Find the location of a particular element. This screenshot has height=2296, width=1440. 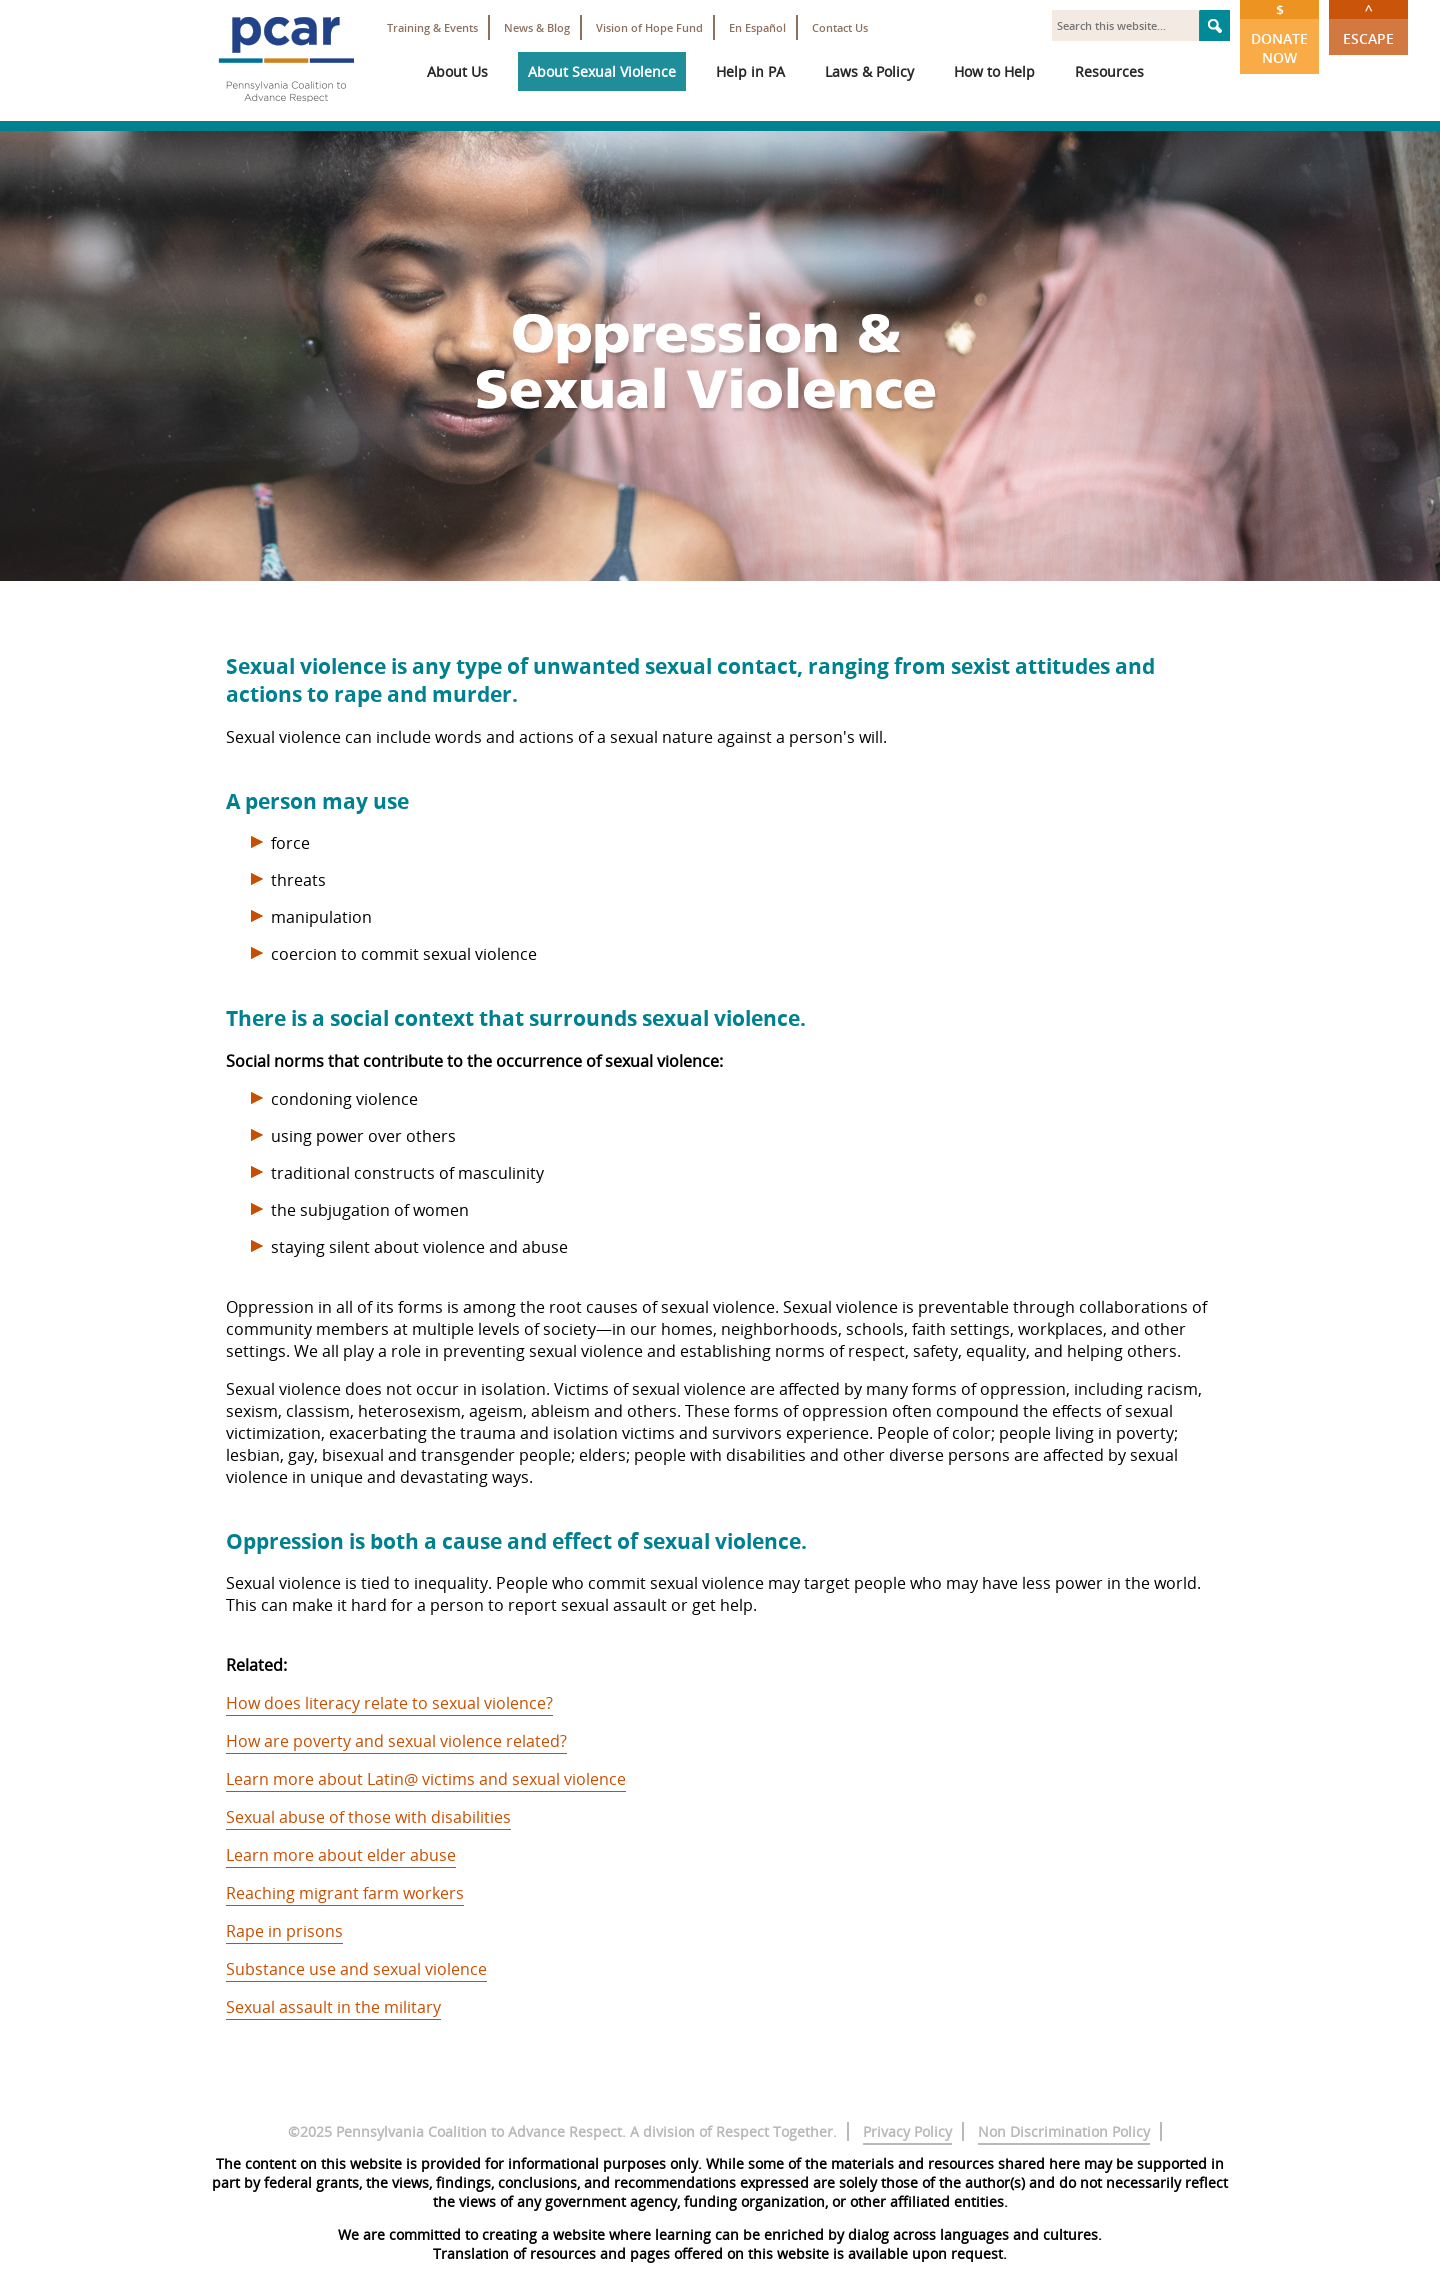

Laws & Policy is located at coordinates (869, 71).